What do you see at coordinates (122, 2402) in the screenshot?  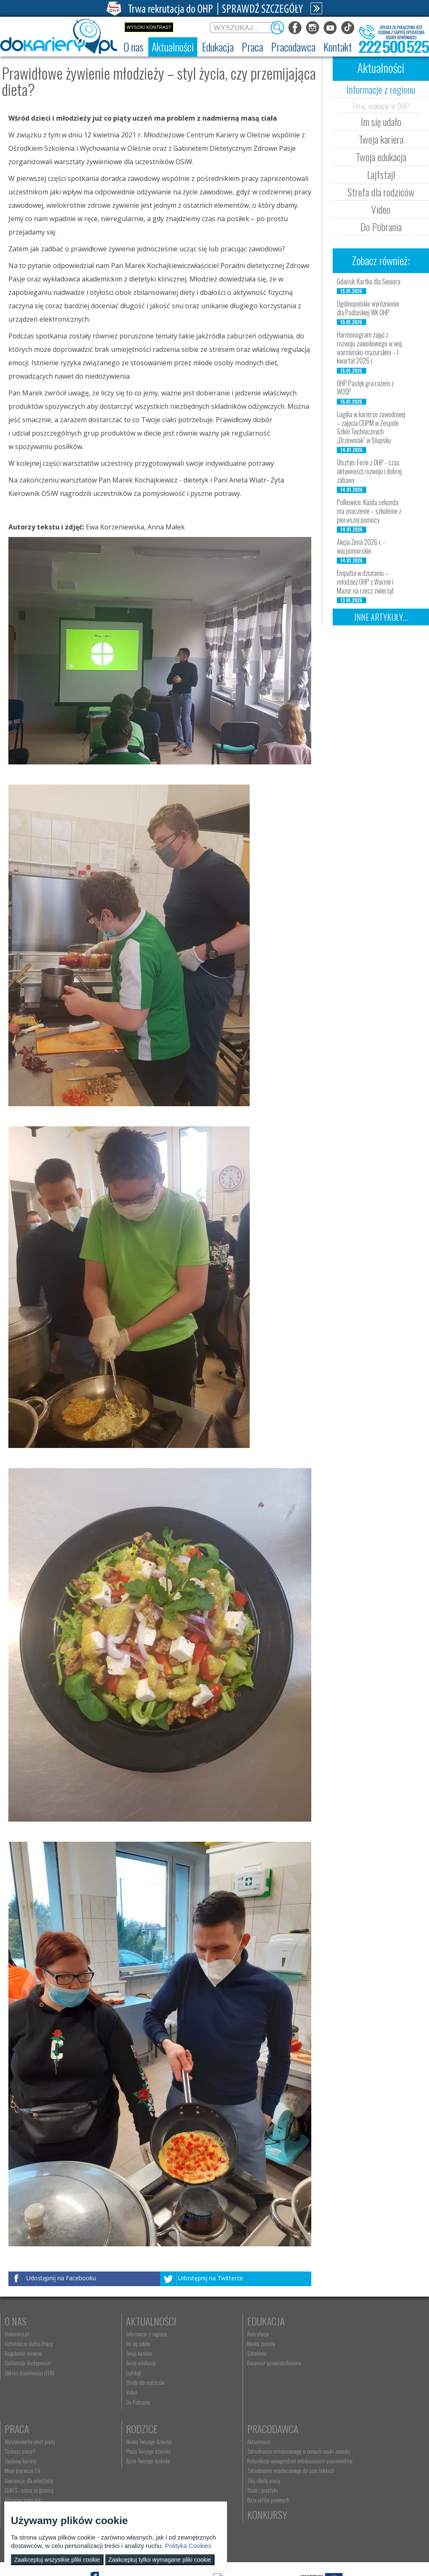 I see `Do Pobrania [menuitem]` at bounding box center [122, 2402].